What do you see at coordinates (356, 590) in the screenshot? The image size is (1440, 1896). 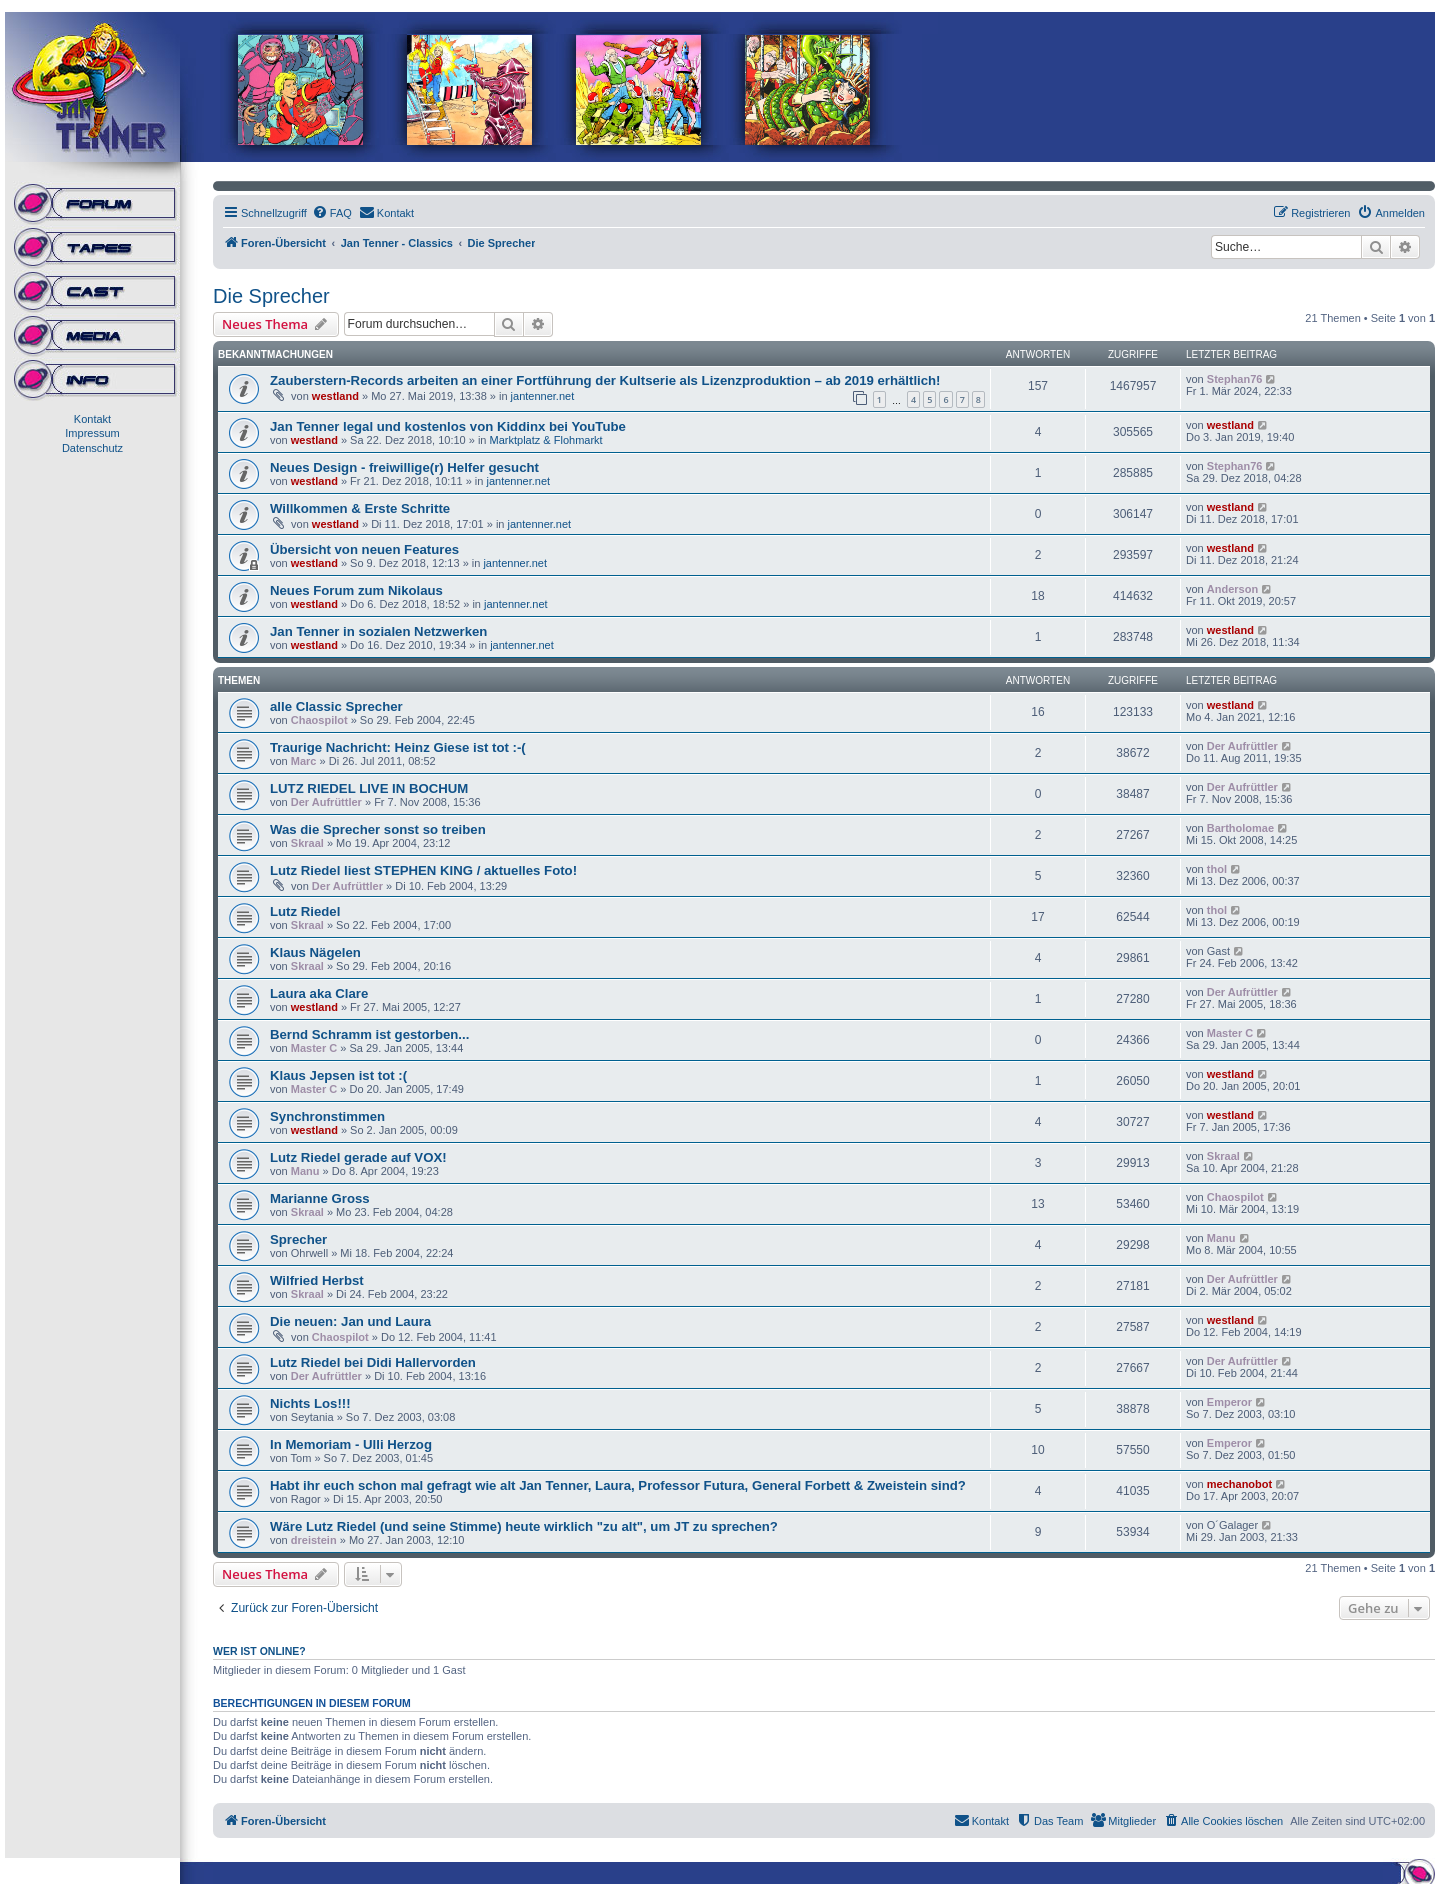 I see `Neues Forum zum Nikolaus` at bounding box center [356, 590].